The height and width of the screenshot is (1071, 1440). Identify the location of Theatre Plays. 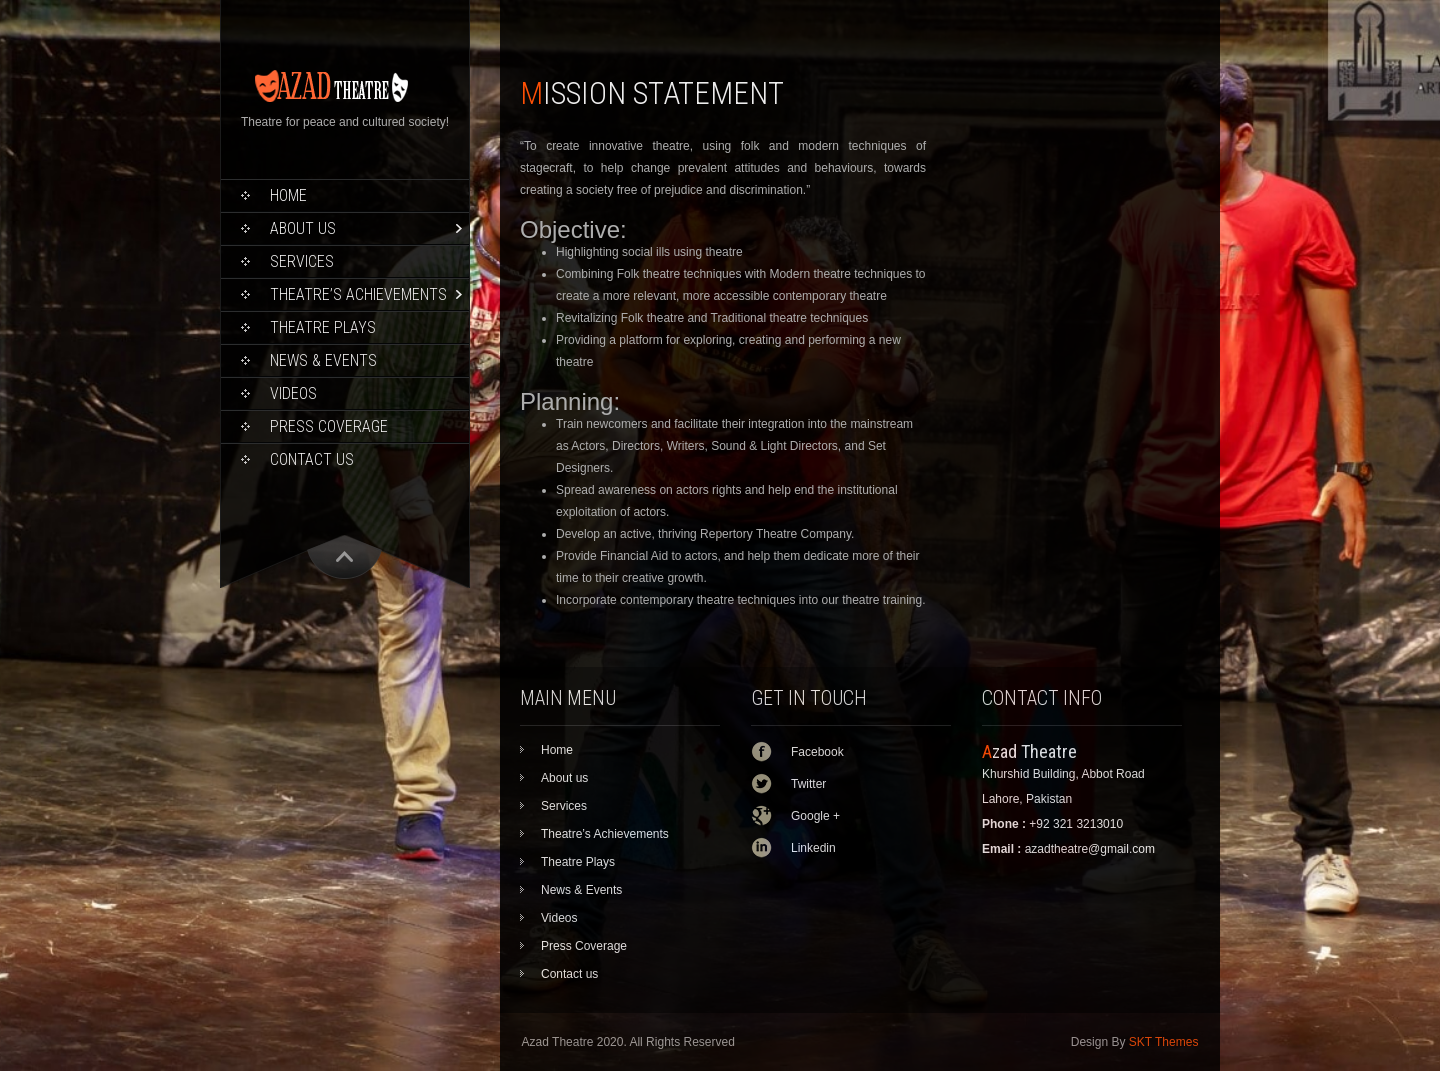
(323, 327).